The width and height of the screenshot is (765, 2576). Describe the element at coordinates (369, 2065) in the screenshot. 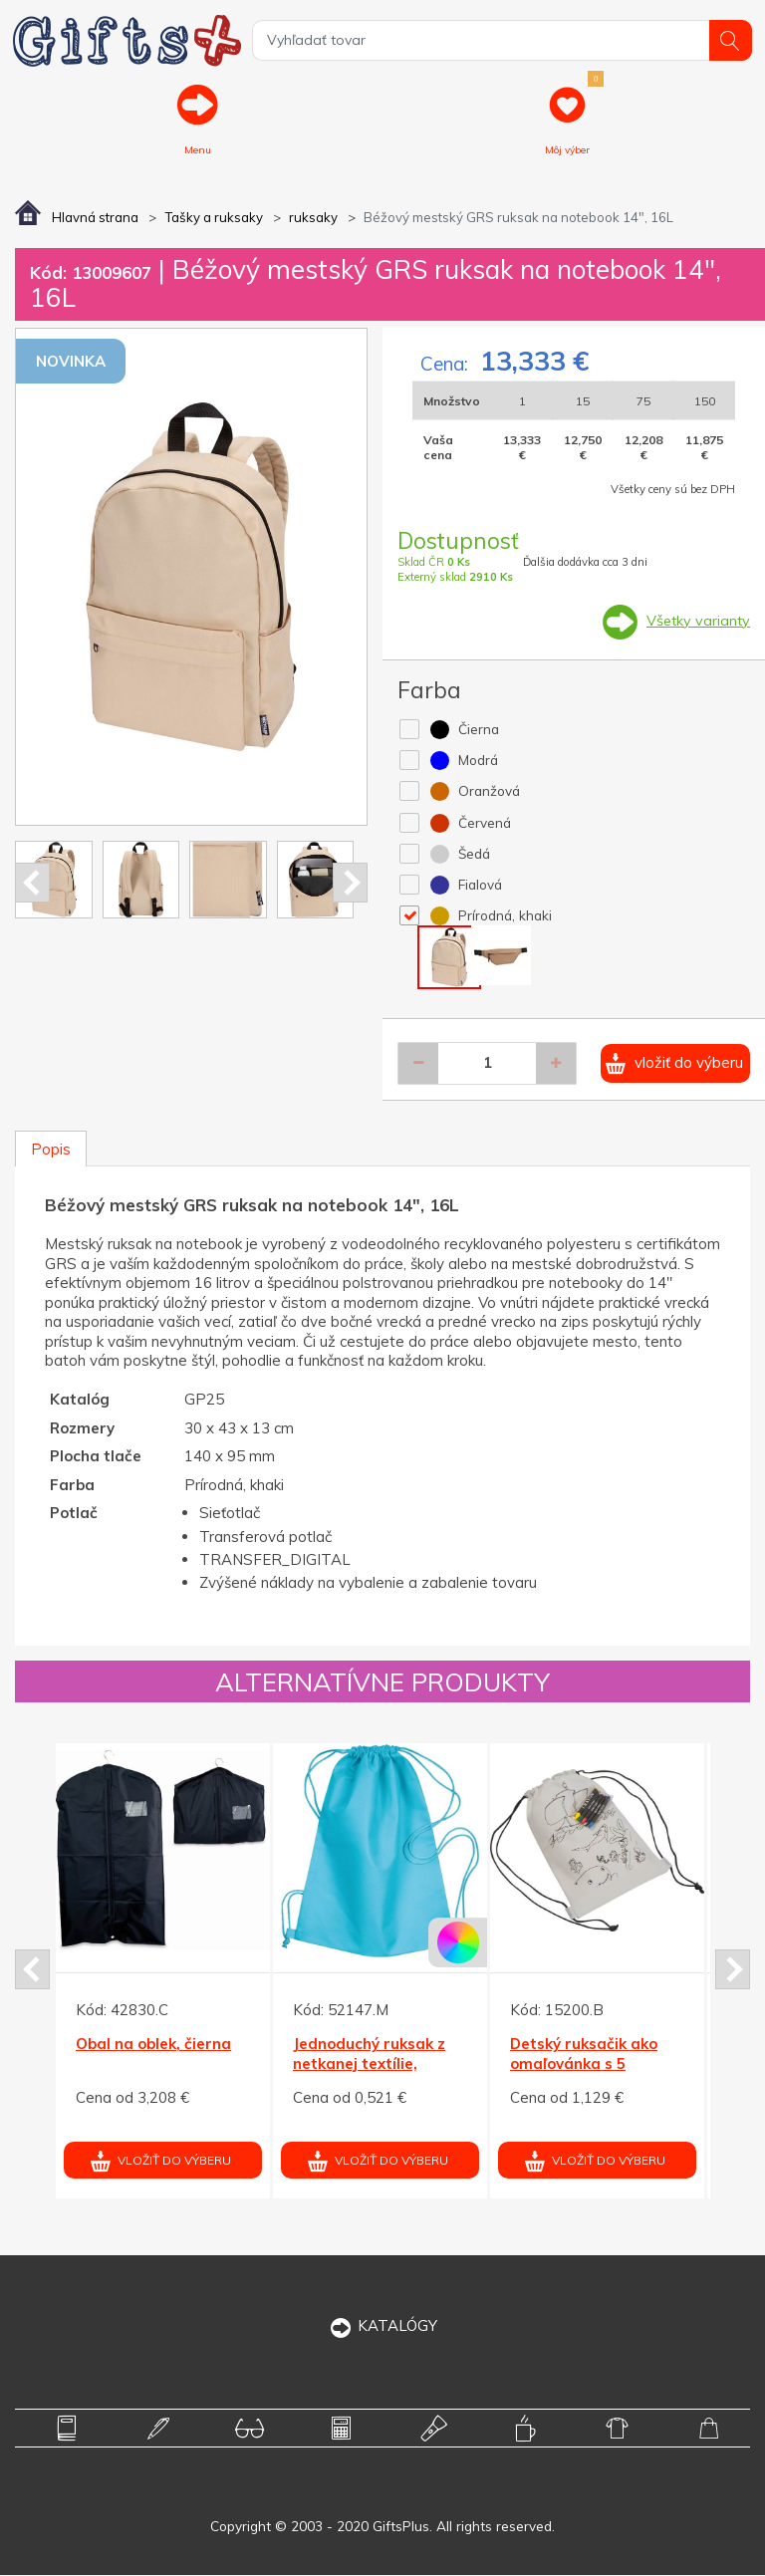

I see `Jednoduchý ruksak z netkanej textílie, tyrkysová` at that location.